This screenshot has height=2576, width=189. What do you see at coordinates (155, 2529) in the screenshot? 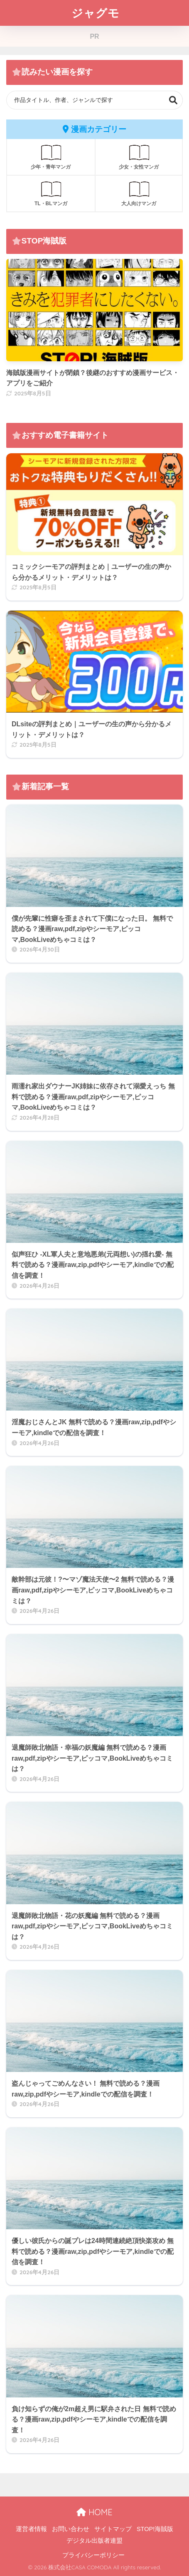
I see `STOP!海賊版` at bounding box center [155, 2529].